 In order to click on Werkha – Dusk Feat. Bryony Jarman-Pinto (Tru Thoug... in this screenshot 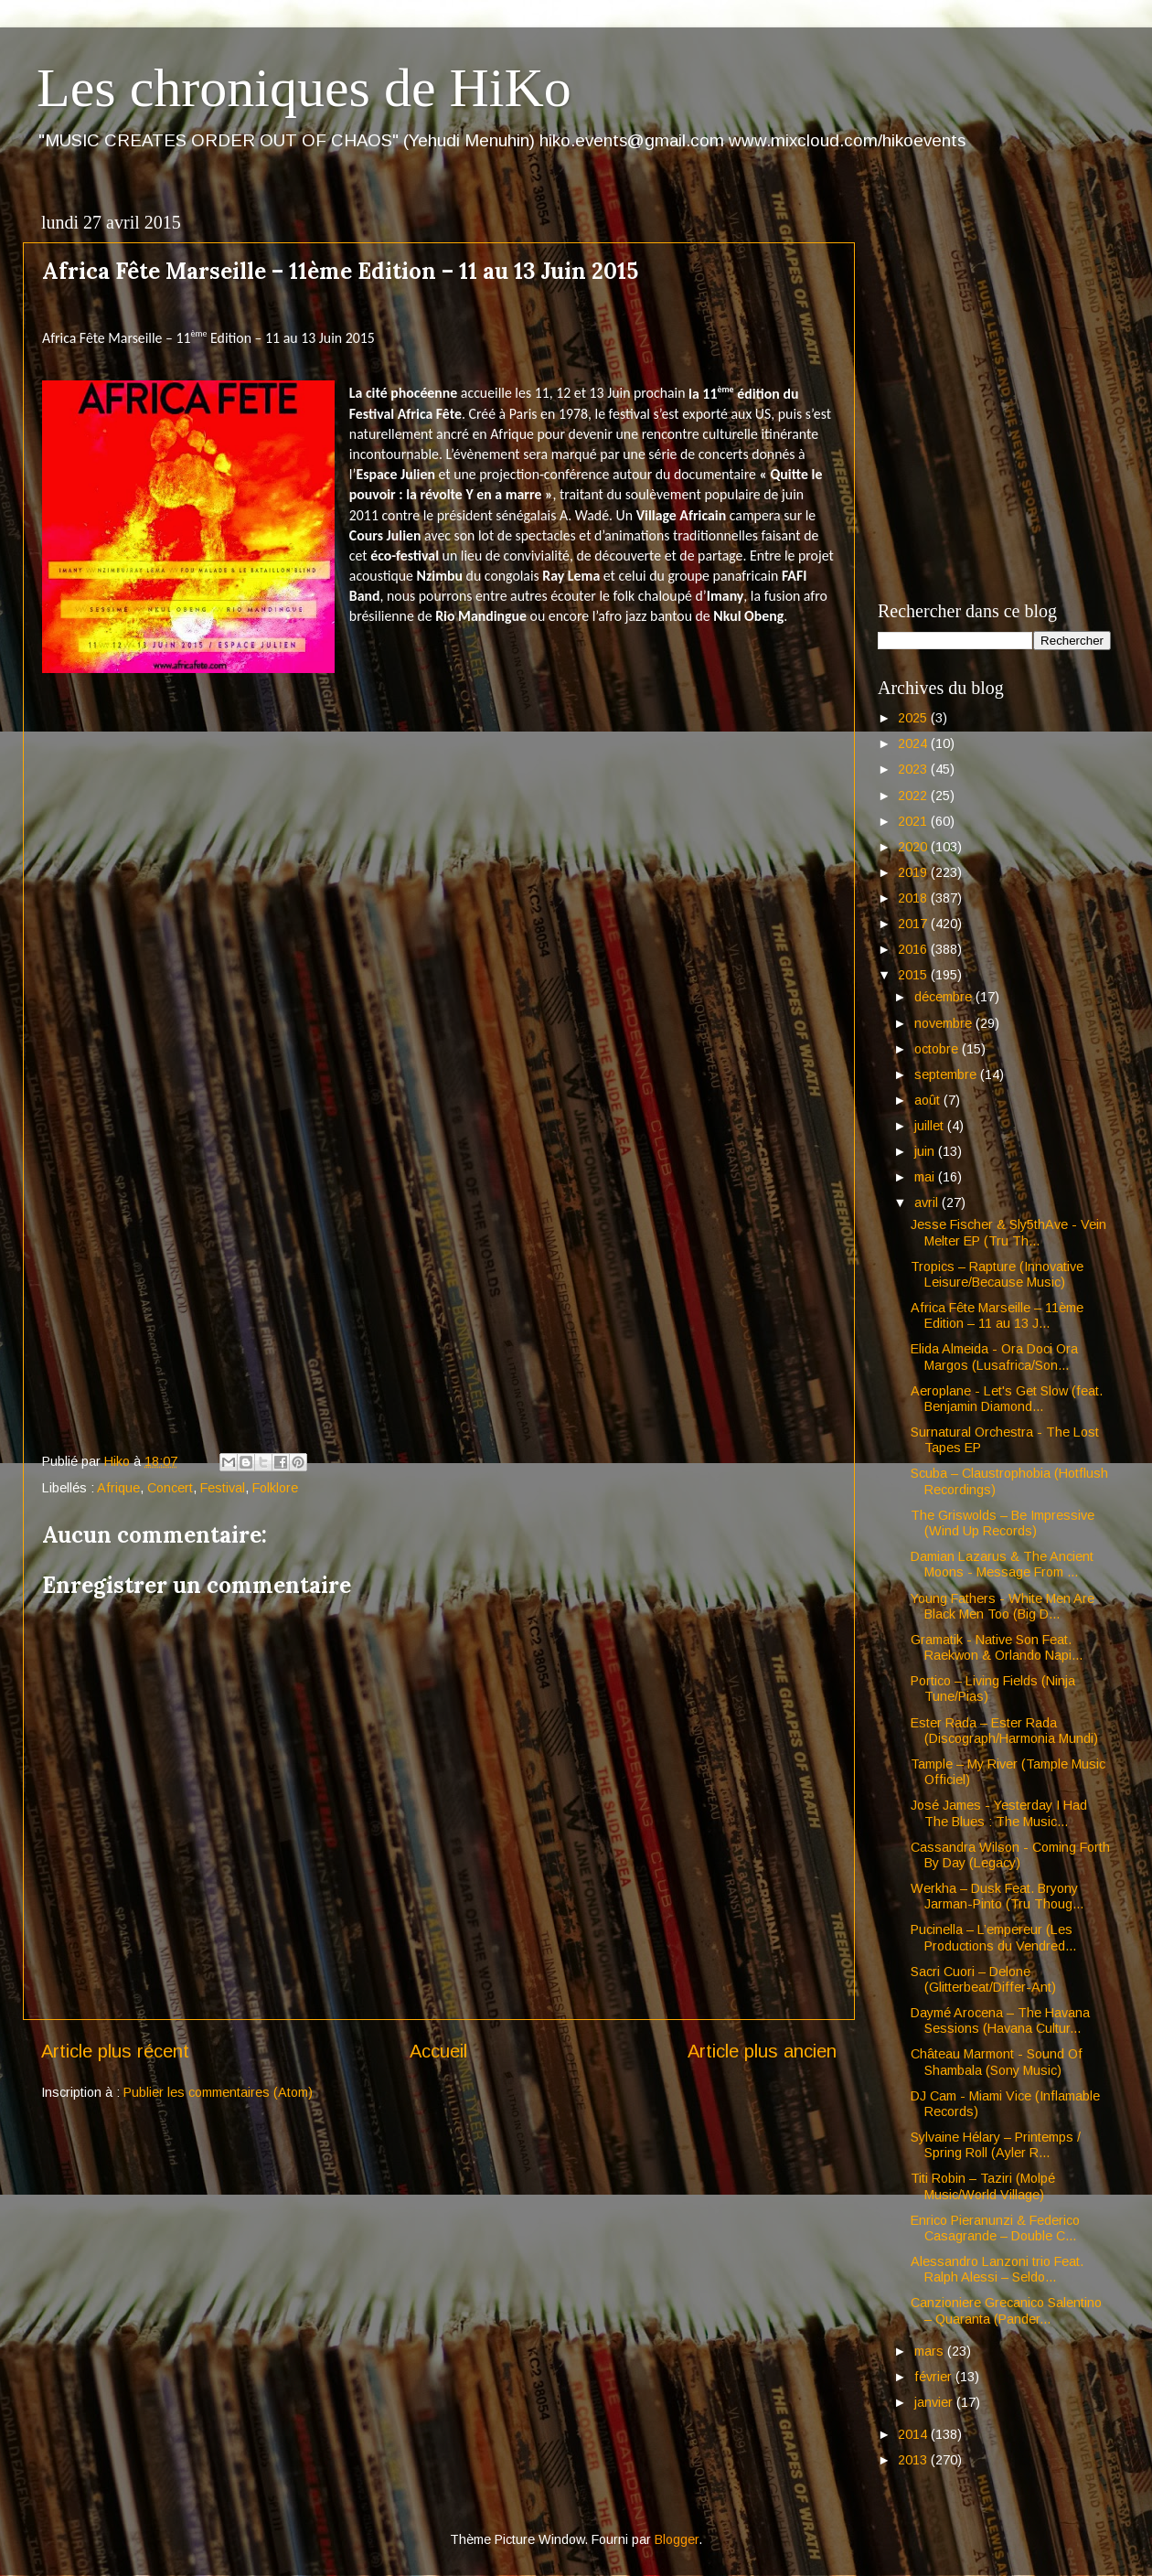, I will do `click(997, 1896)`.